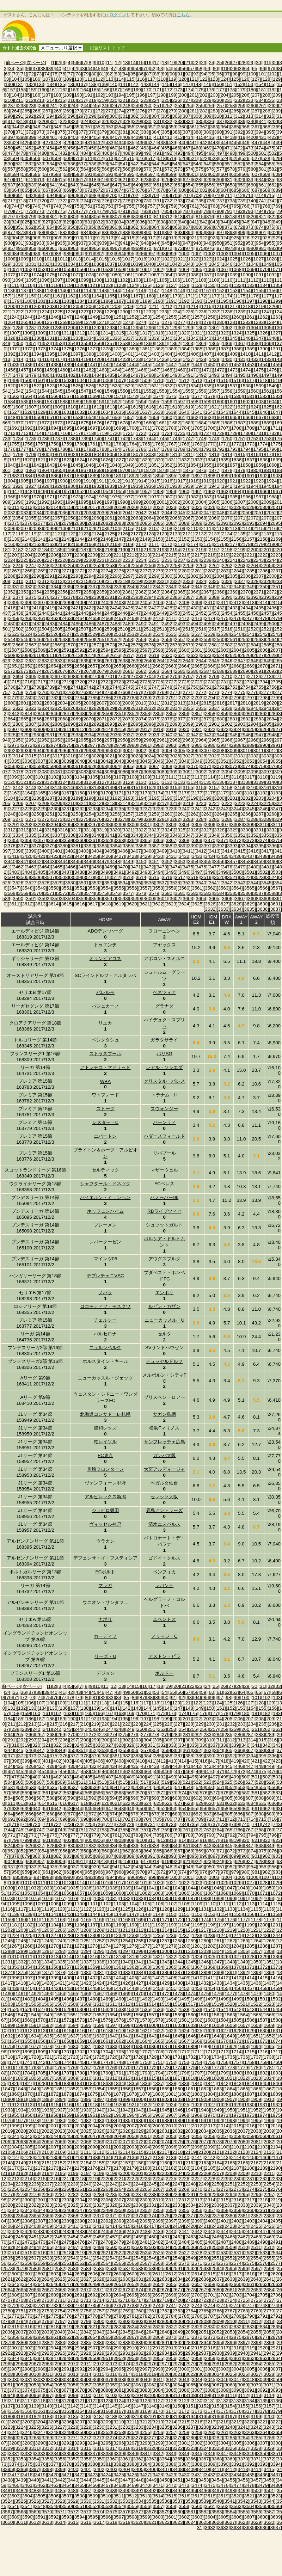 The height and width of the screenshot is (2576, 282). I want to click on [1849], so click(127, 465).